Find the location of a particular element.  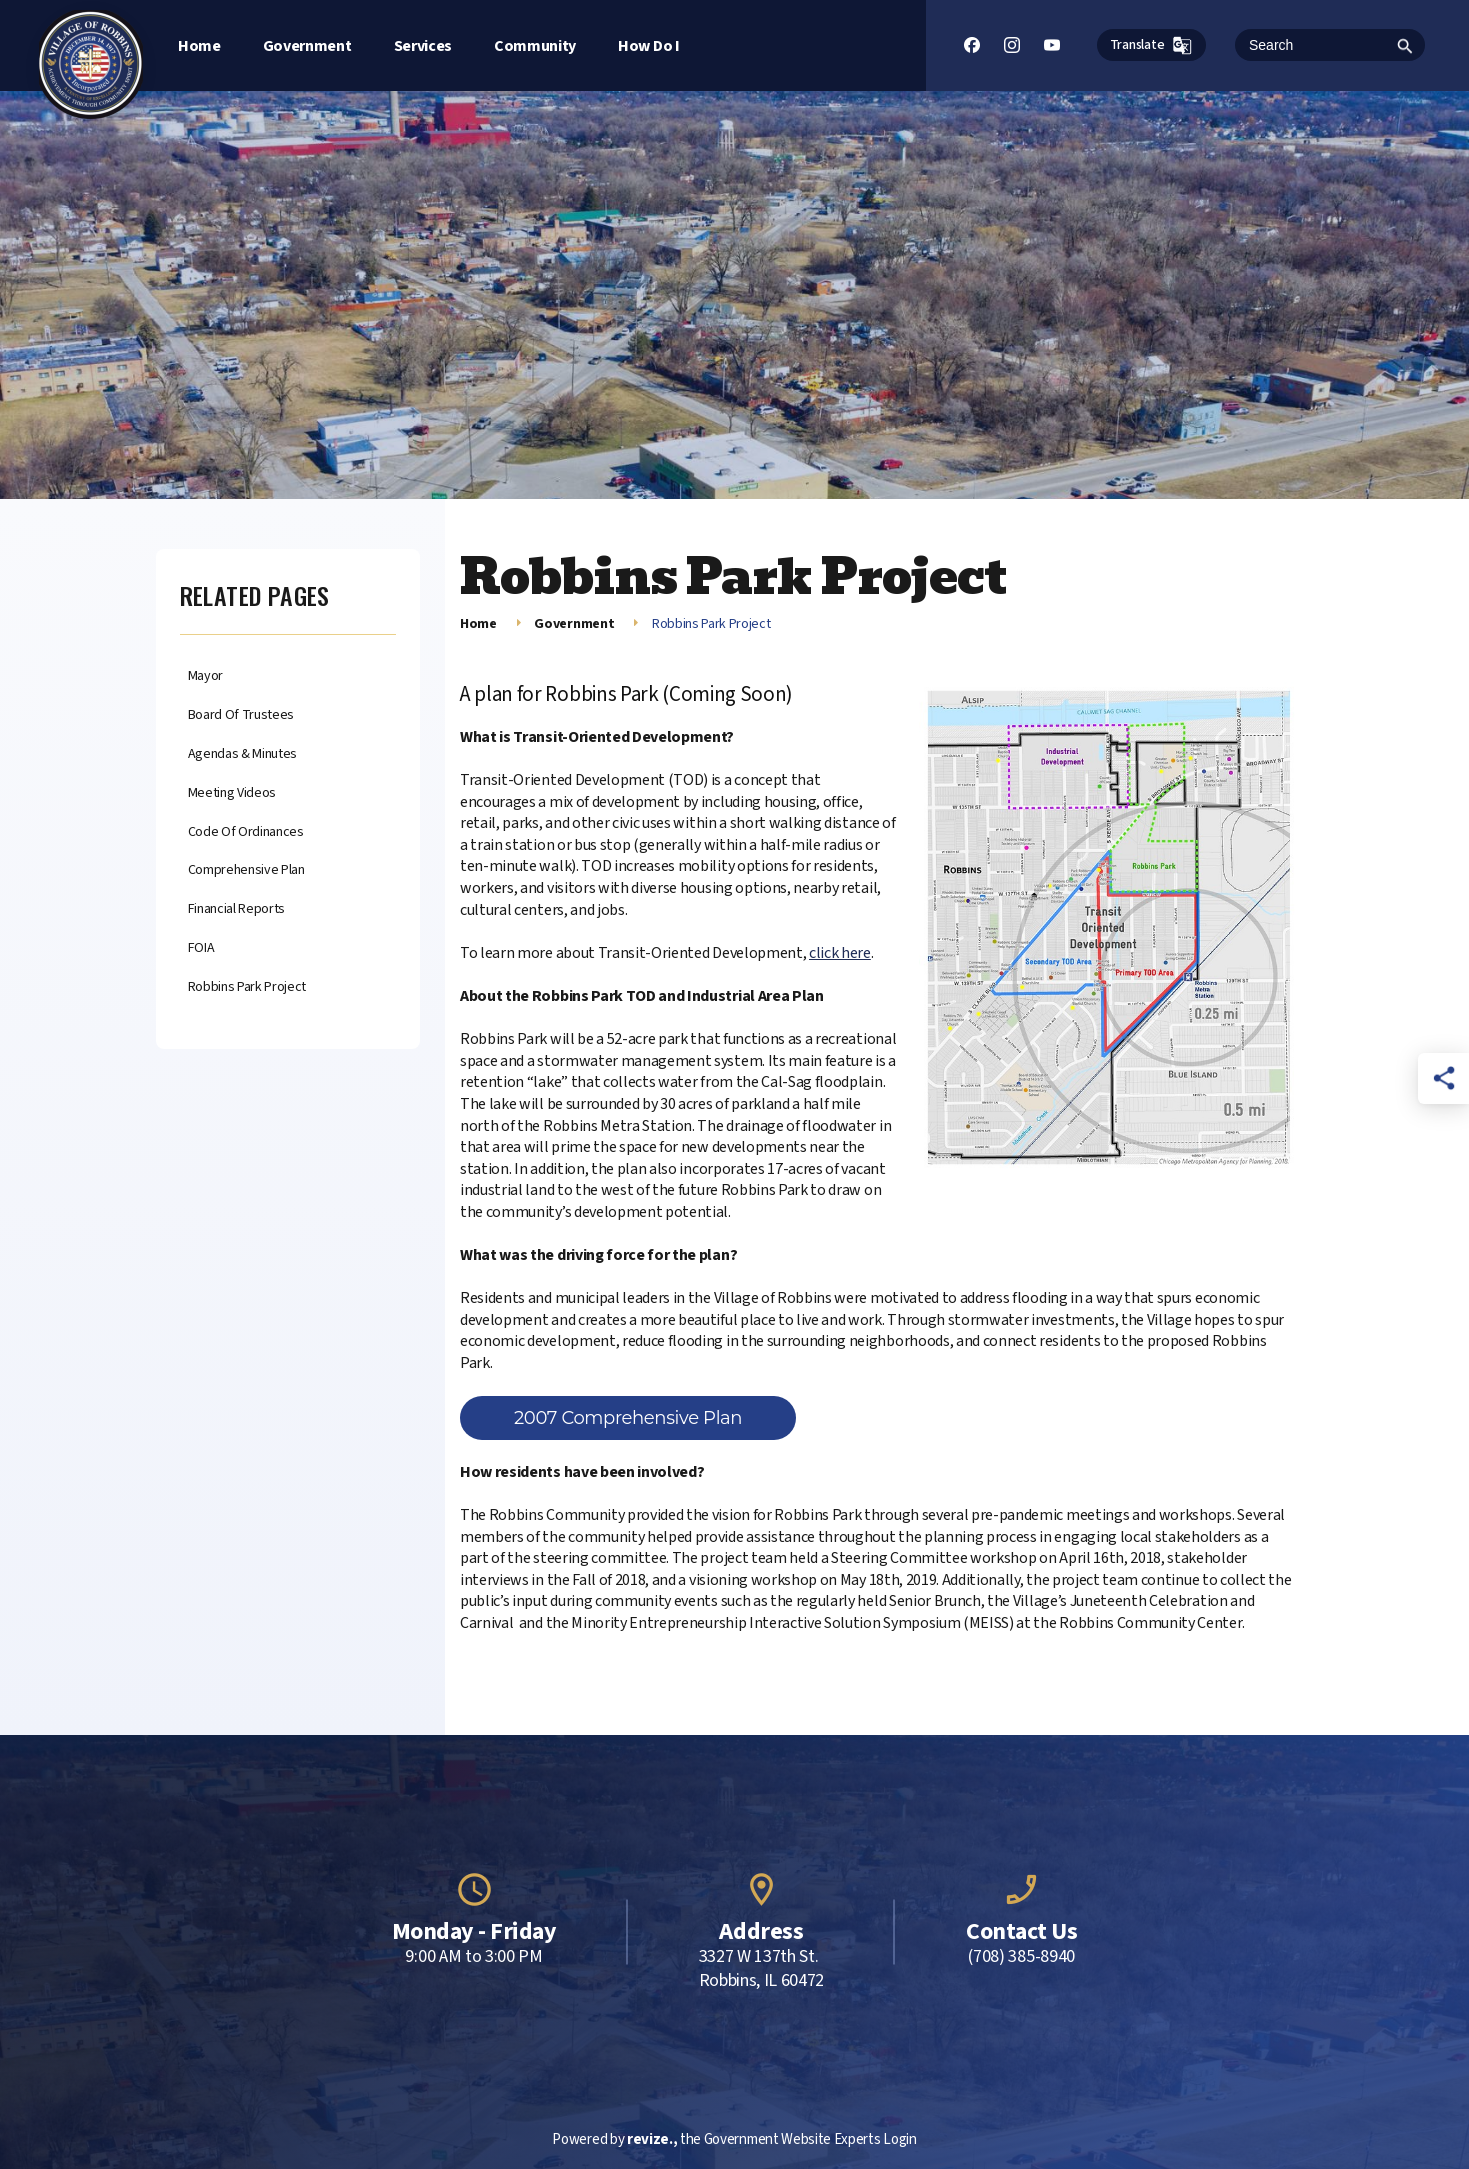

Mayor is located at coordinates (205, 676).